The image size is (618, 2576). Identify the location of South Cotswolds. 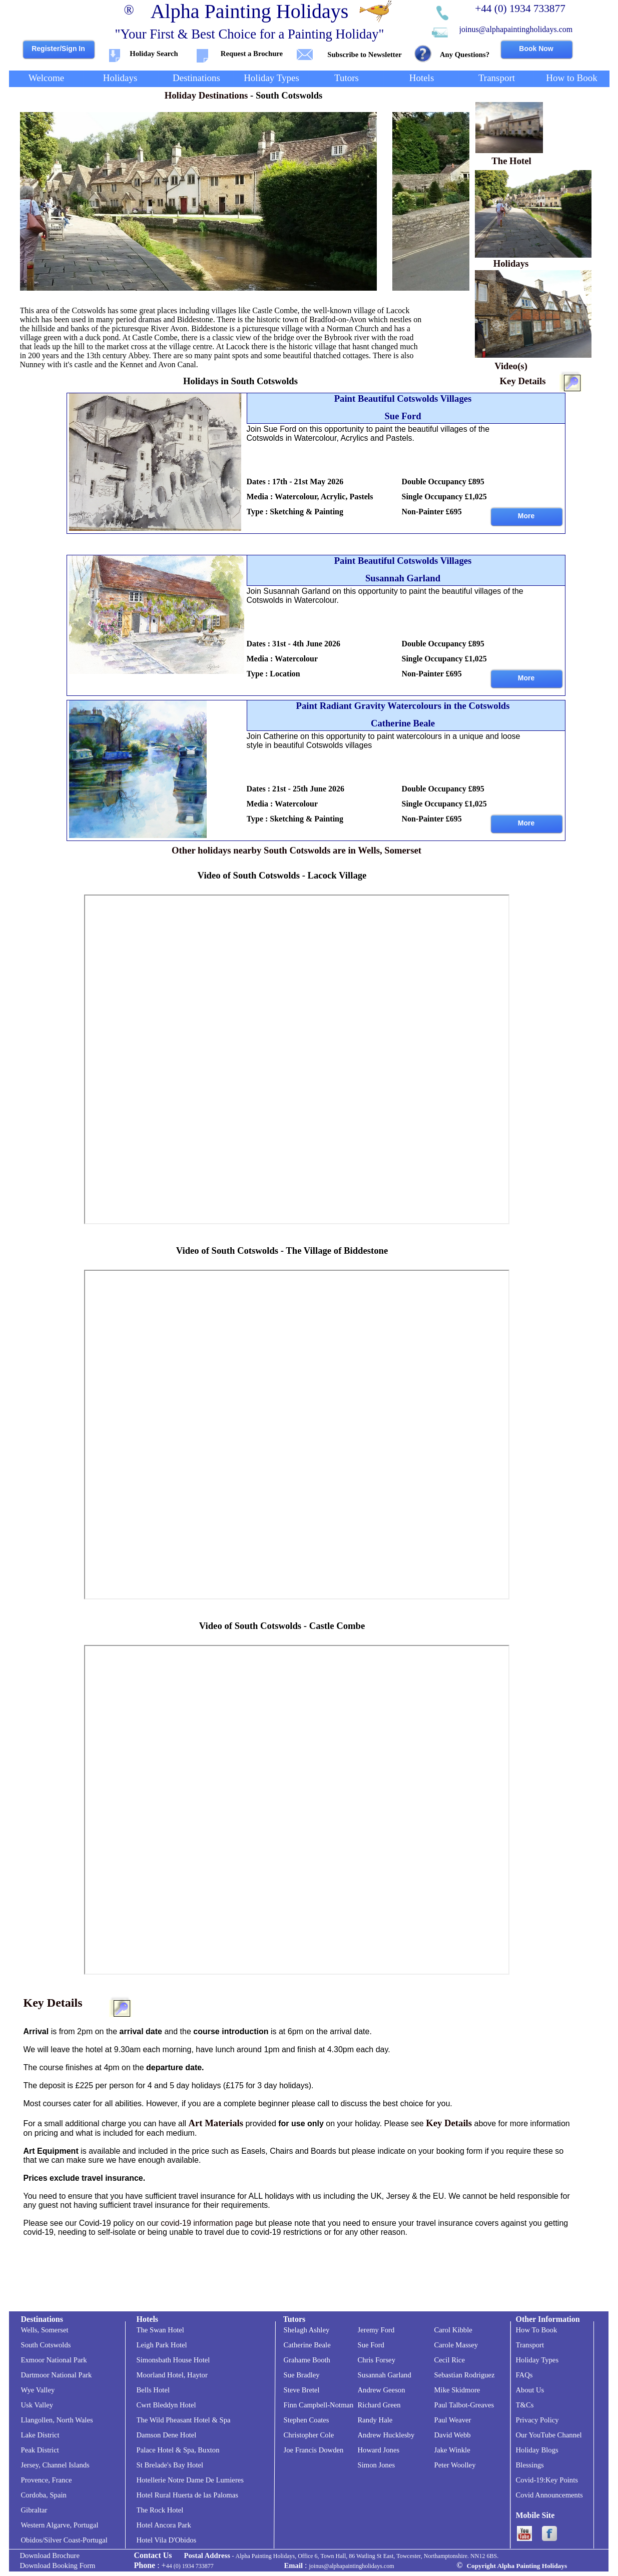
(46, 2345).